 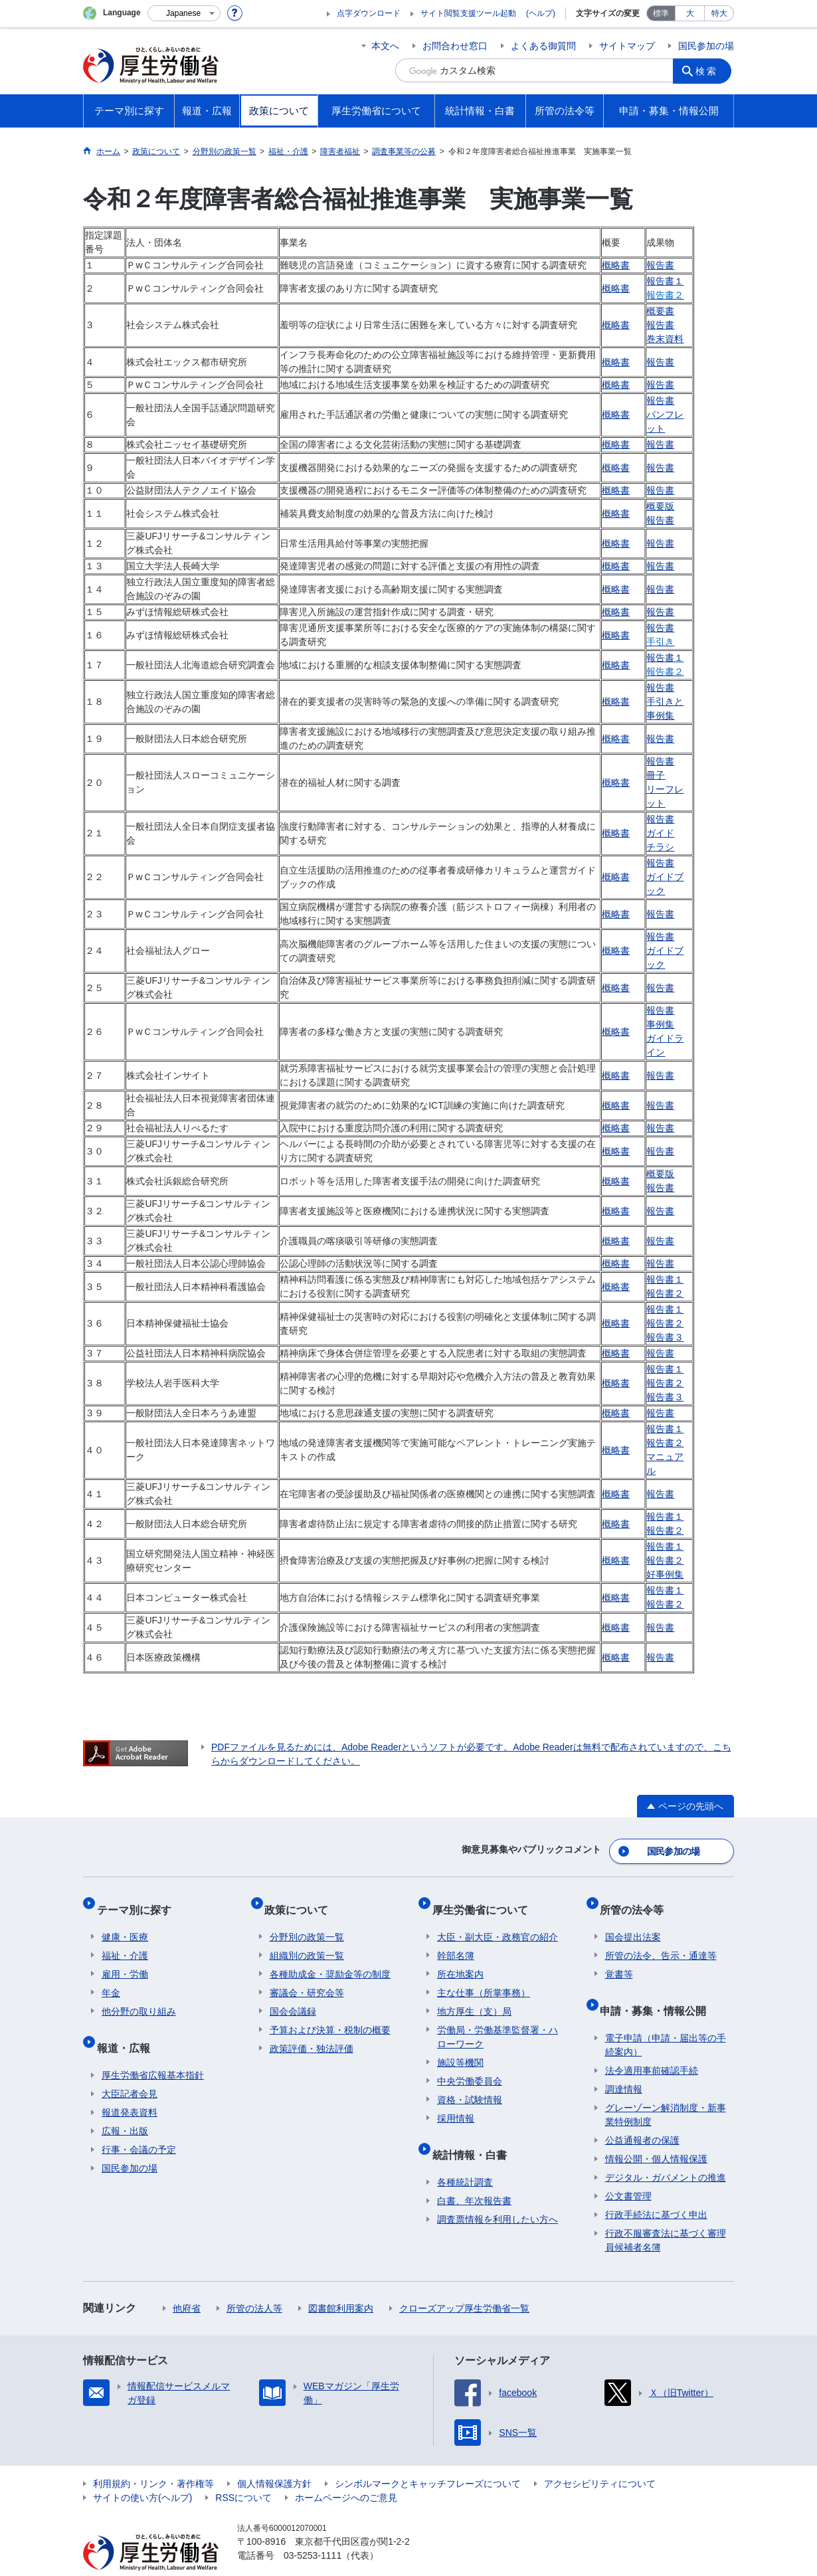 I want to click on 報告書, so click(x=660, y=265).